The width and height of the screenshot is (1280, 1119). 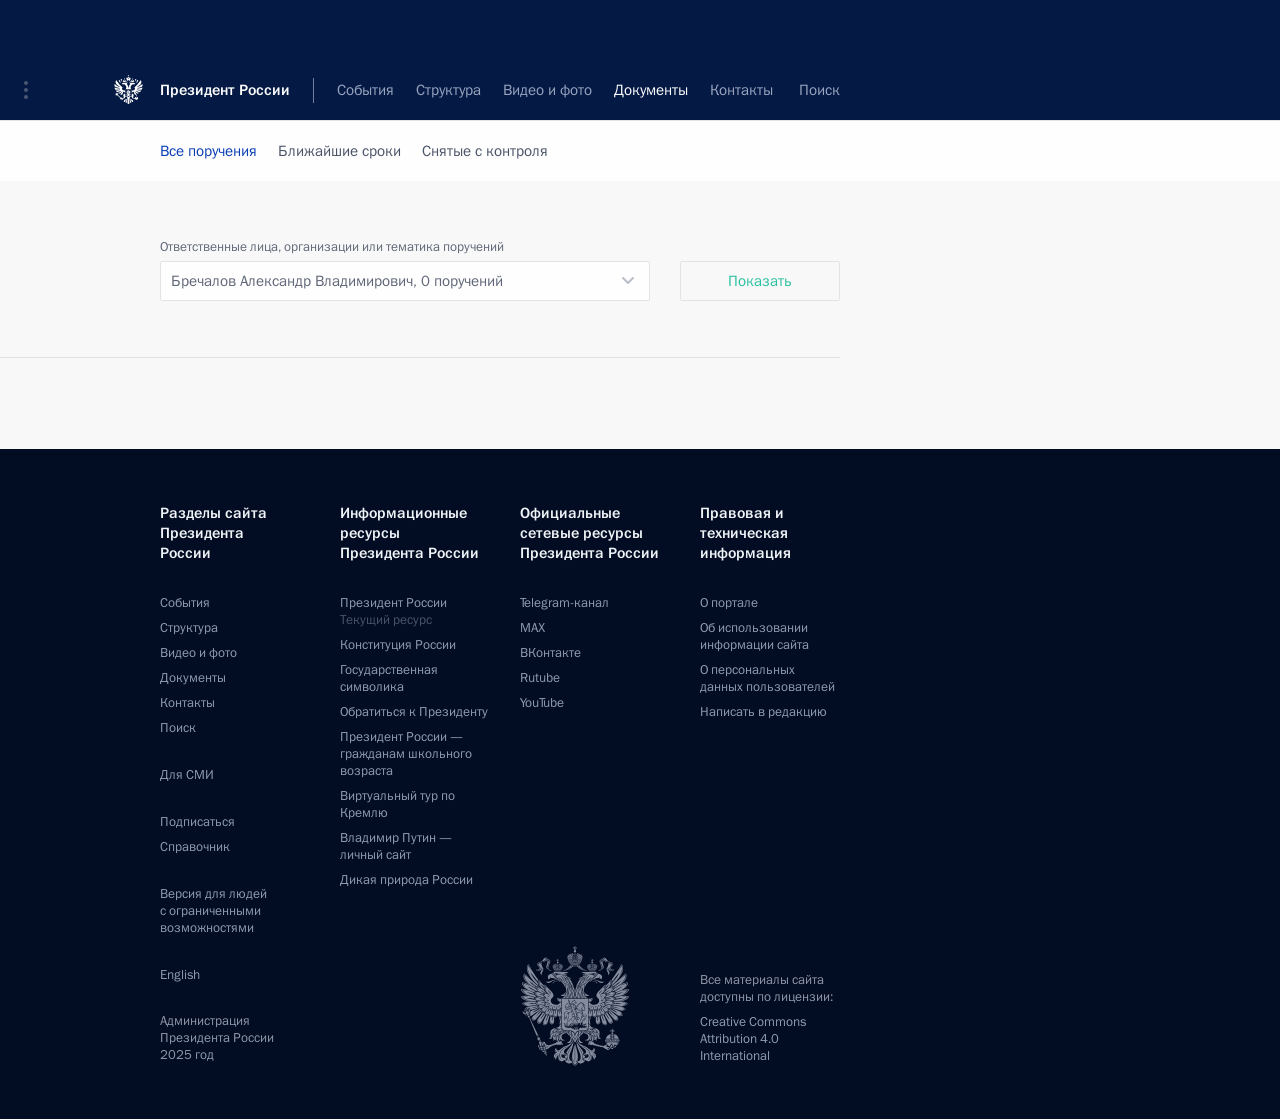 I want to click on Rutube, so click(x=540, y=678).